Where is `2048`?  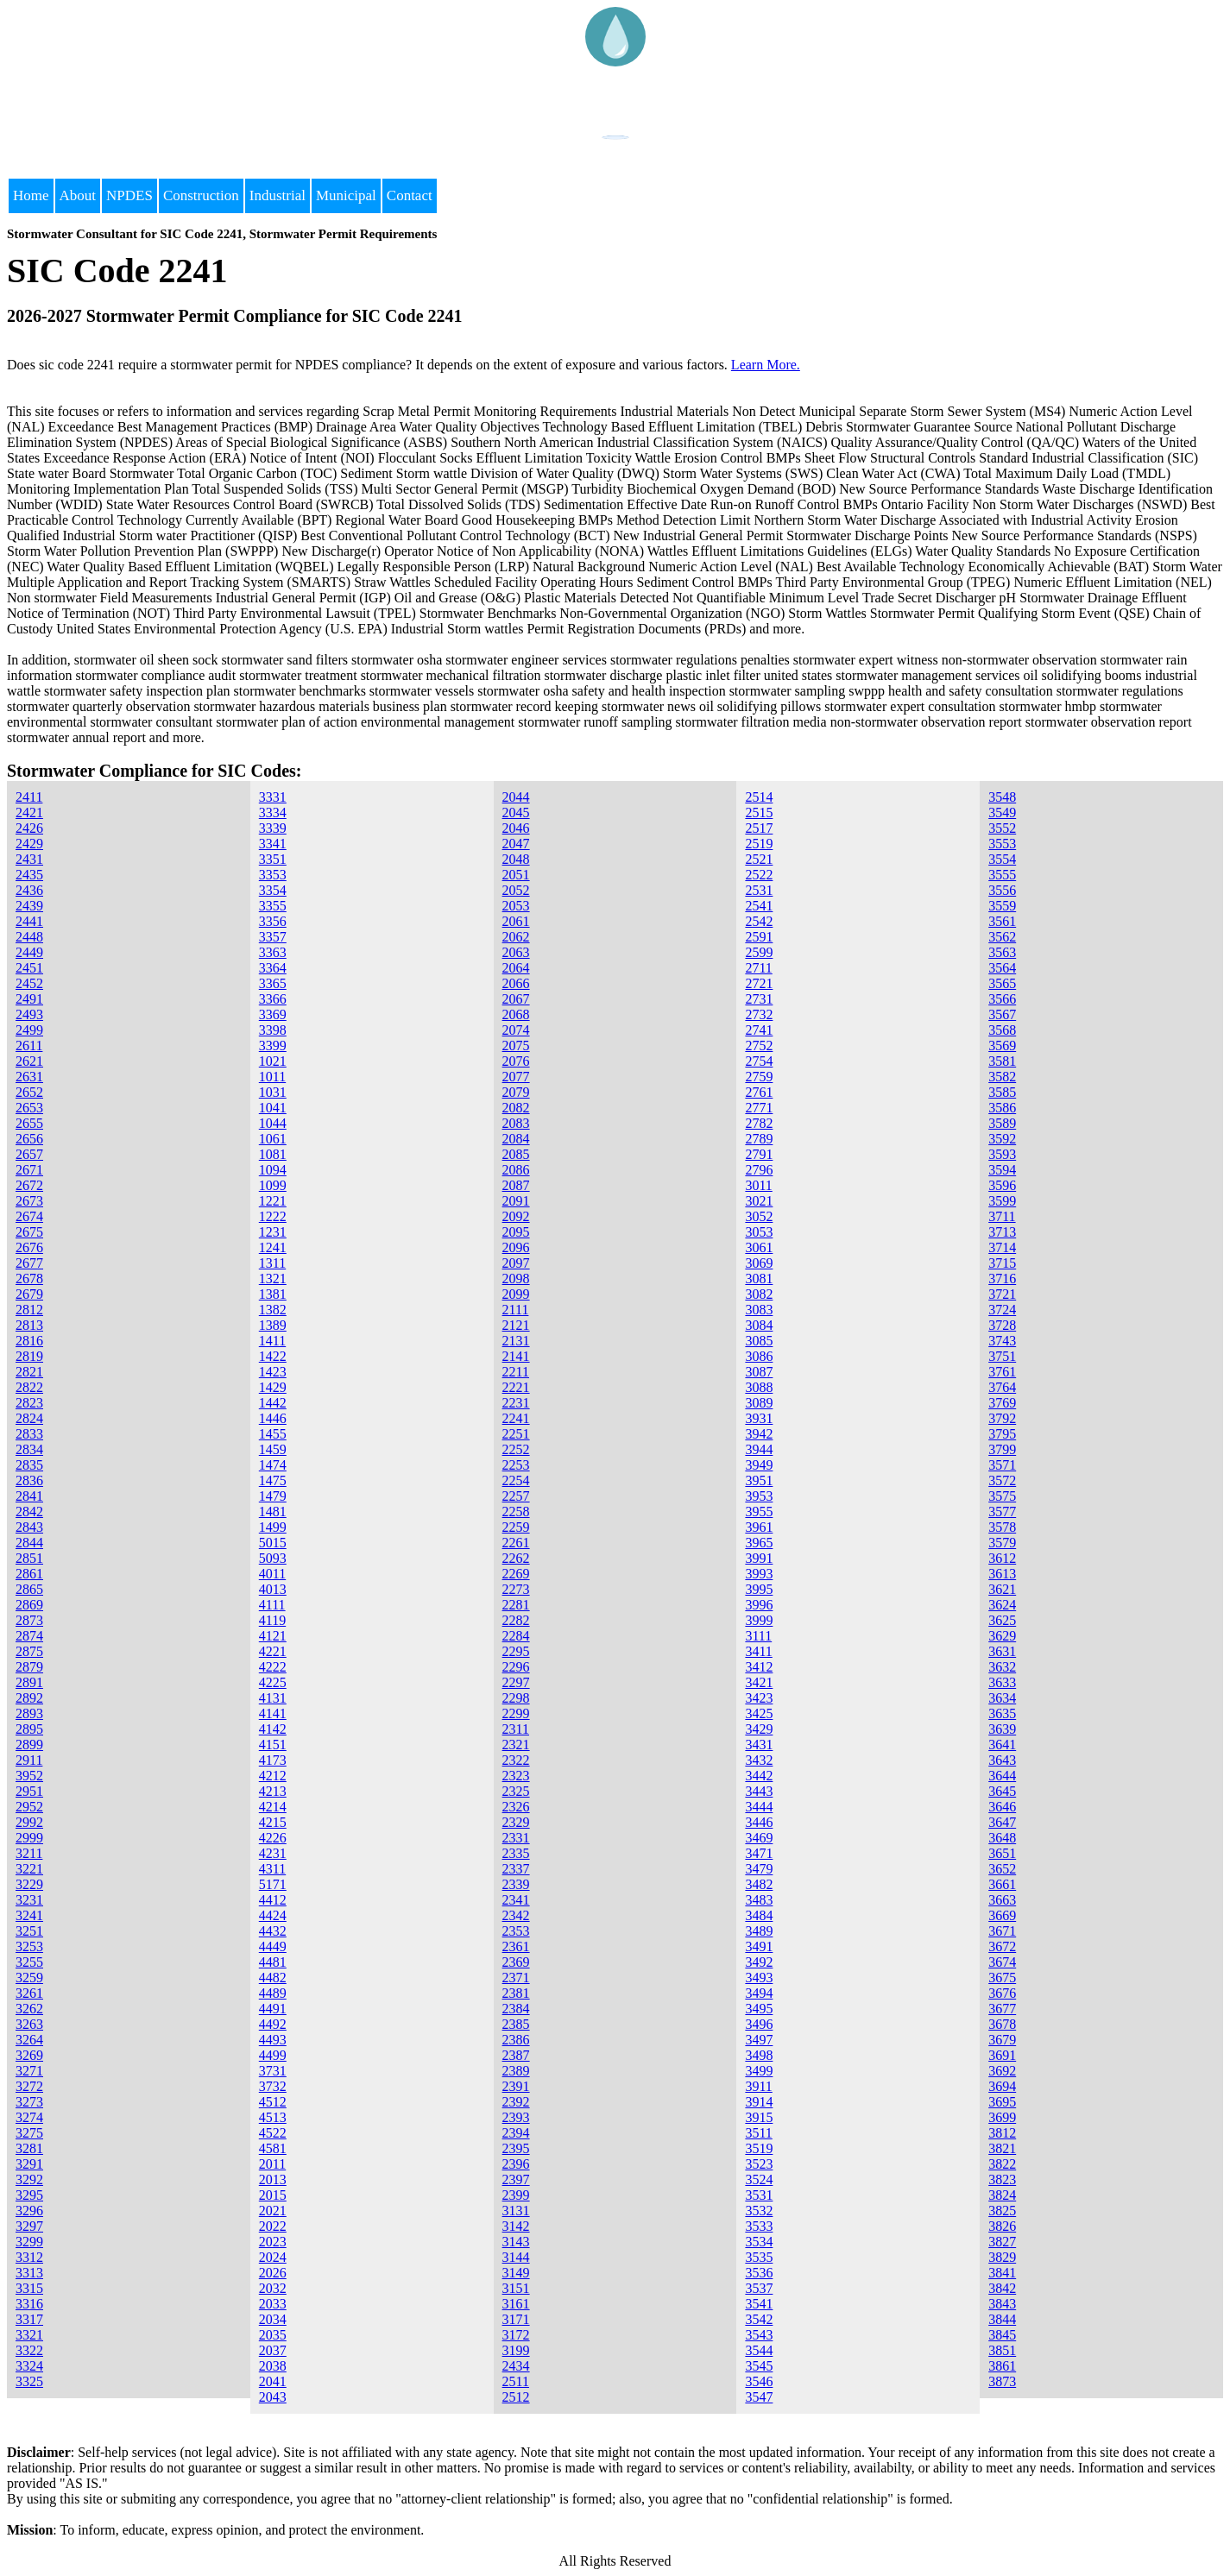
2048 is located at coordinates (516, 859).